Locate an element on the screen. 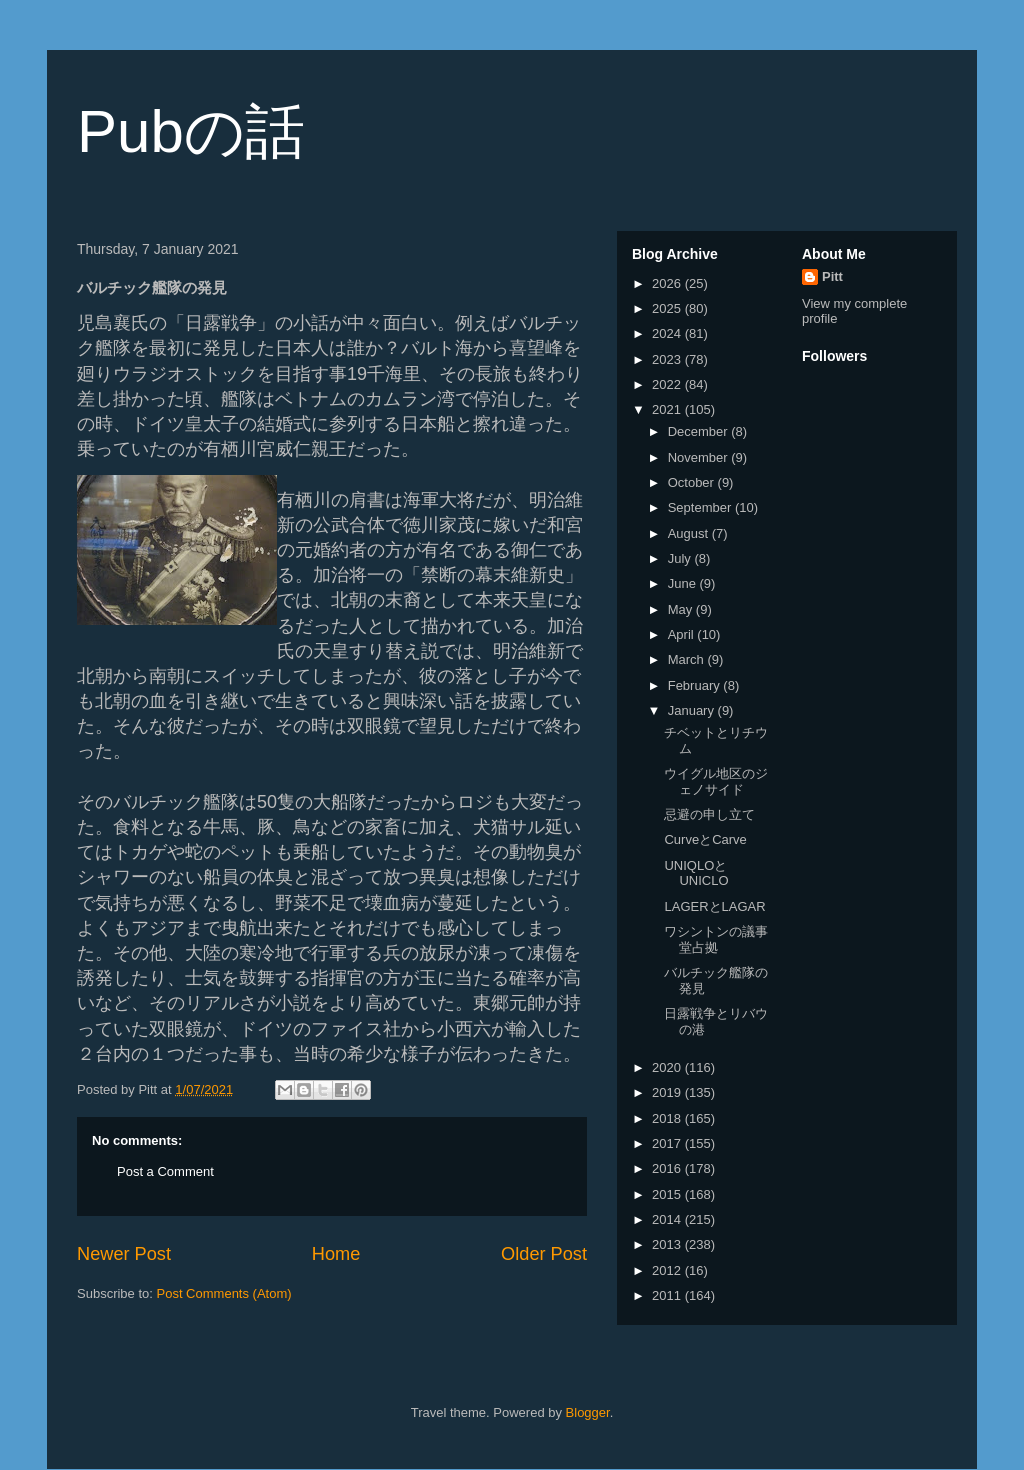 The image size is (1024, 1470). October is located at coordinates (693, 482).